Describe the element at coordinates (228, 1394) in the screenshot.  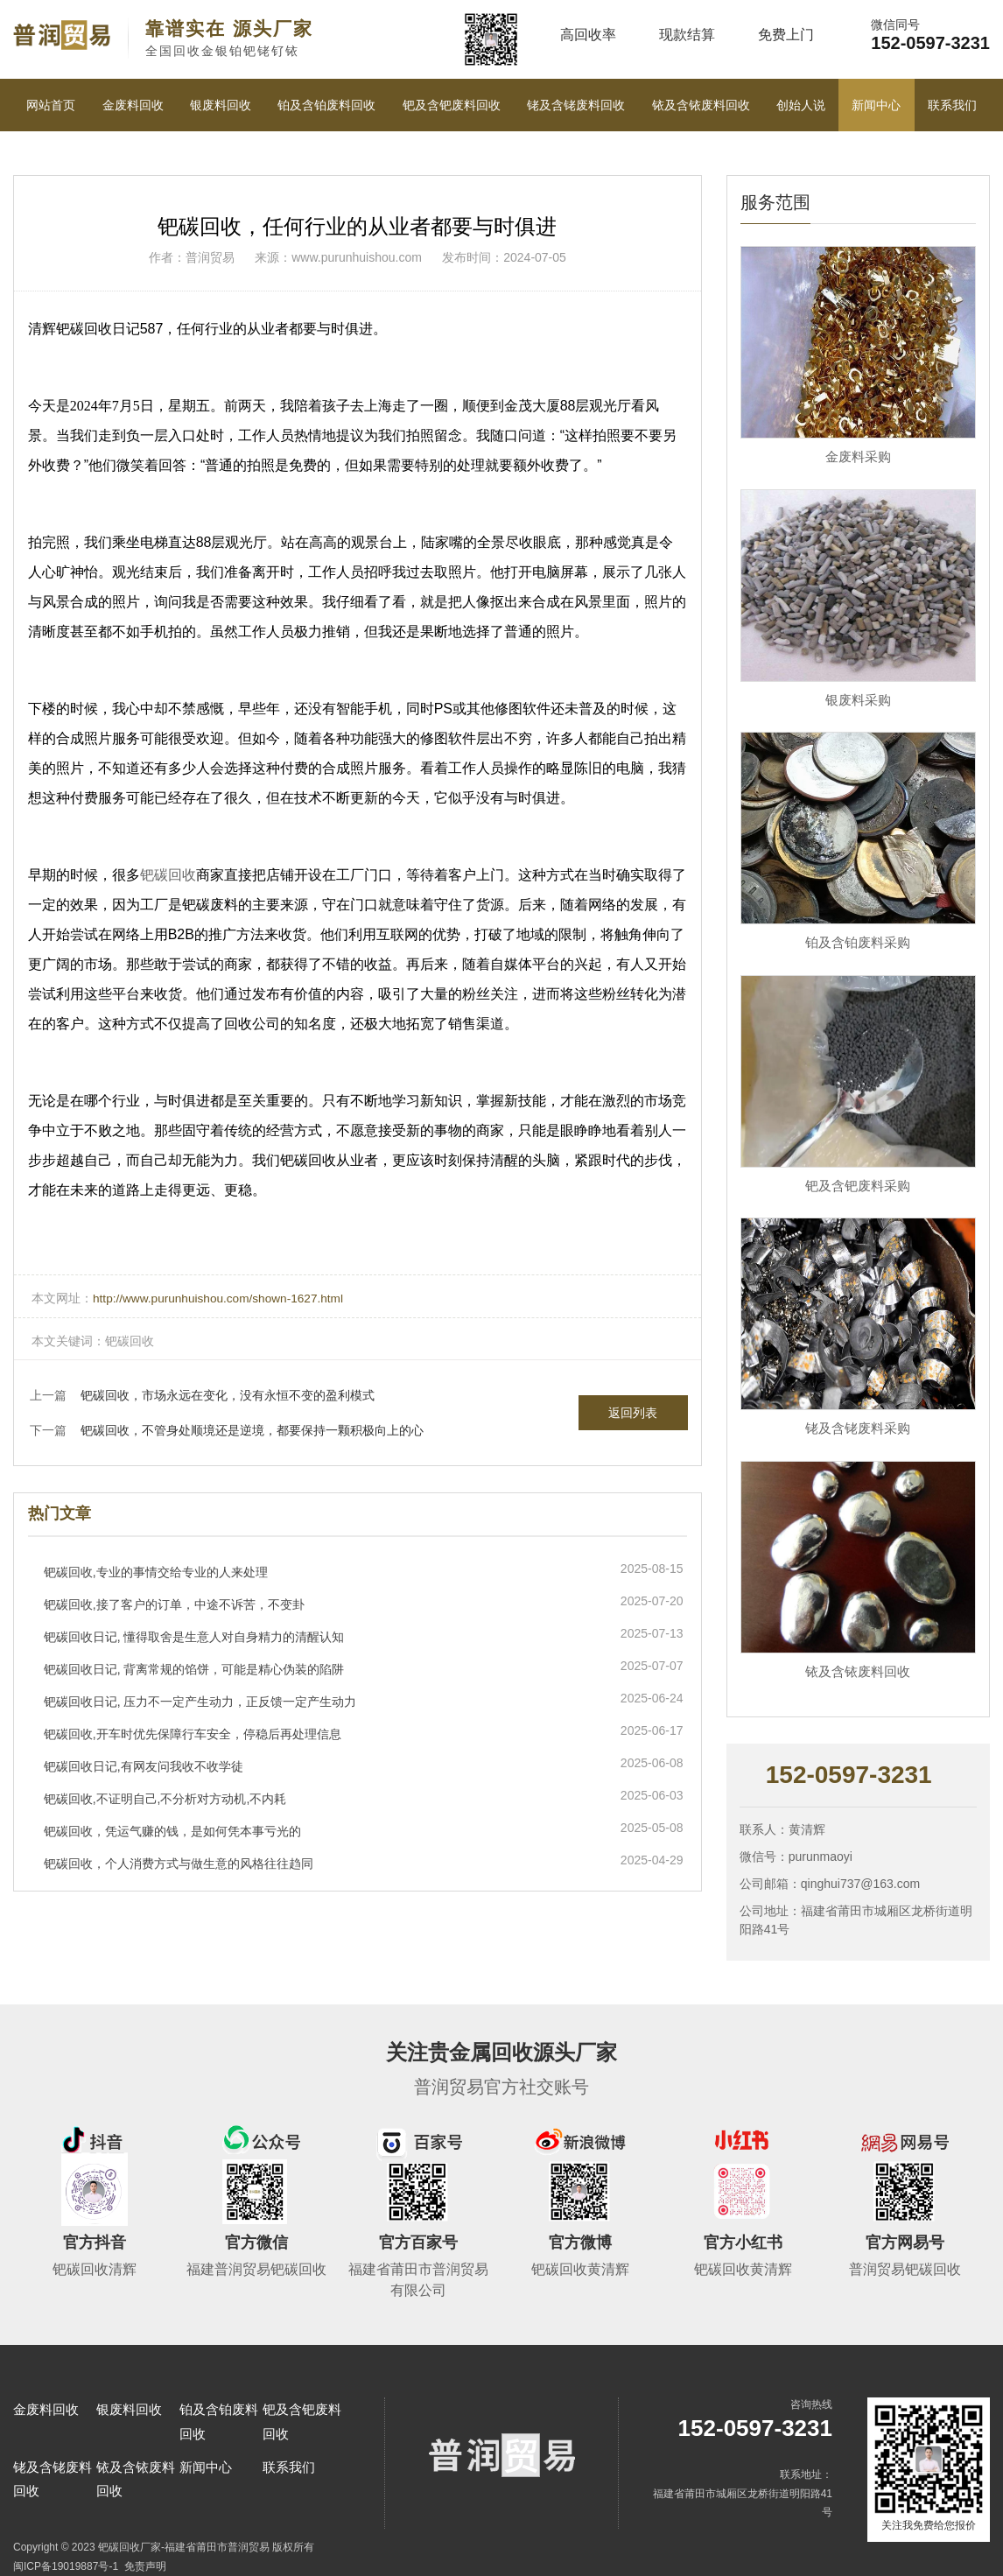
I see `钯碳回收，市场永远在变化，没有永恒不变的盈利模式` at that location.